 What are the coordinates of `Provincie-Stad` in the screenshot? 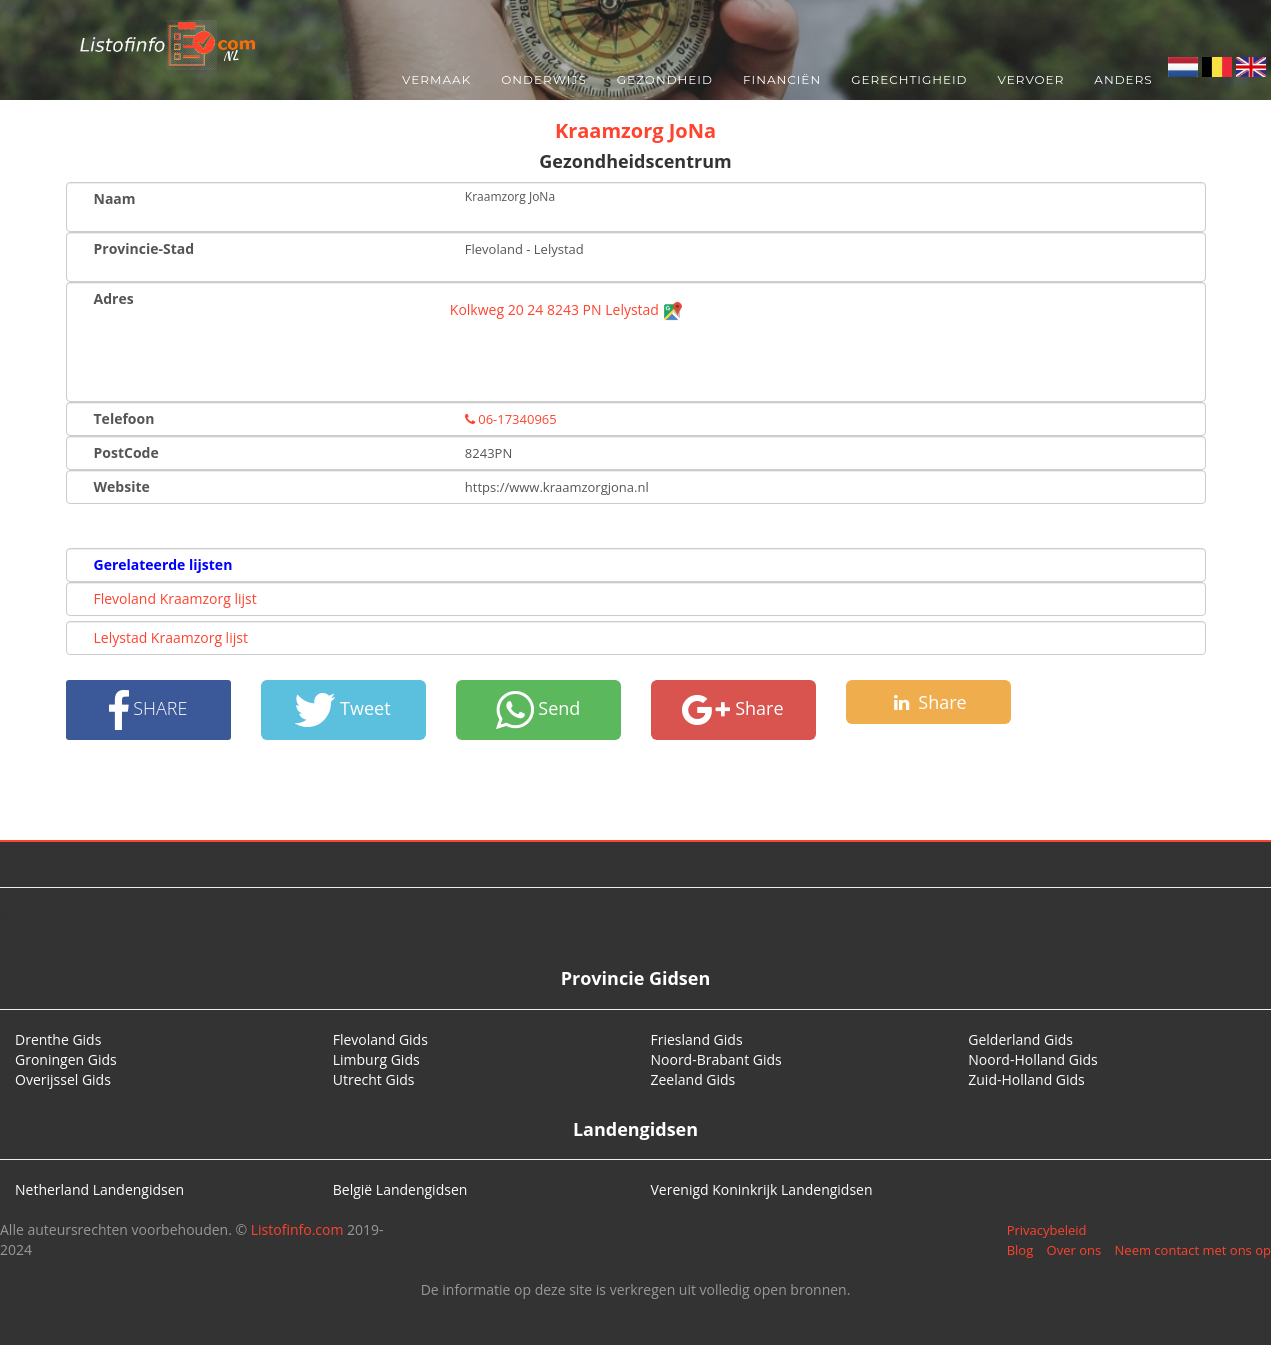 It's located at (144, 248).